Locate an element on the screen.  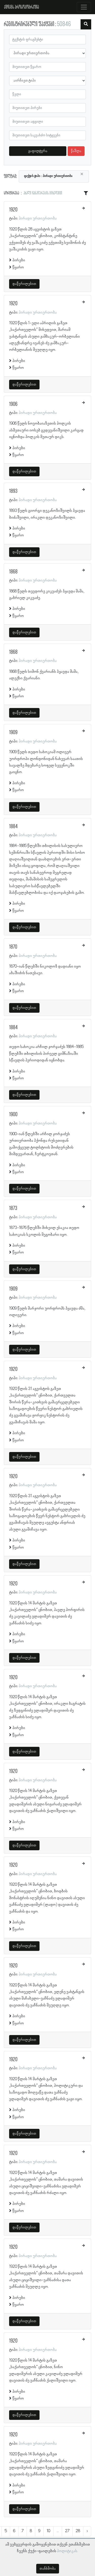
წყარო is located at coordinates (18, 267).